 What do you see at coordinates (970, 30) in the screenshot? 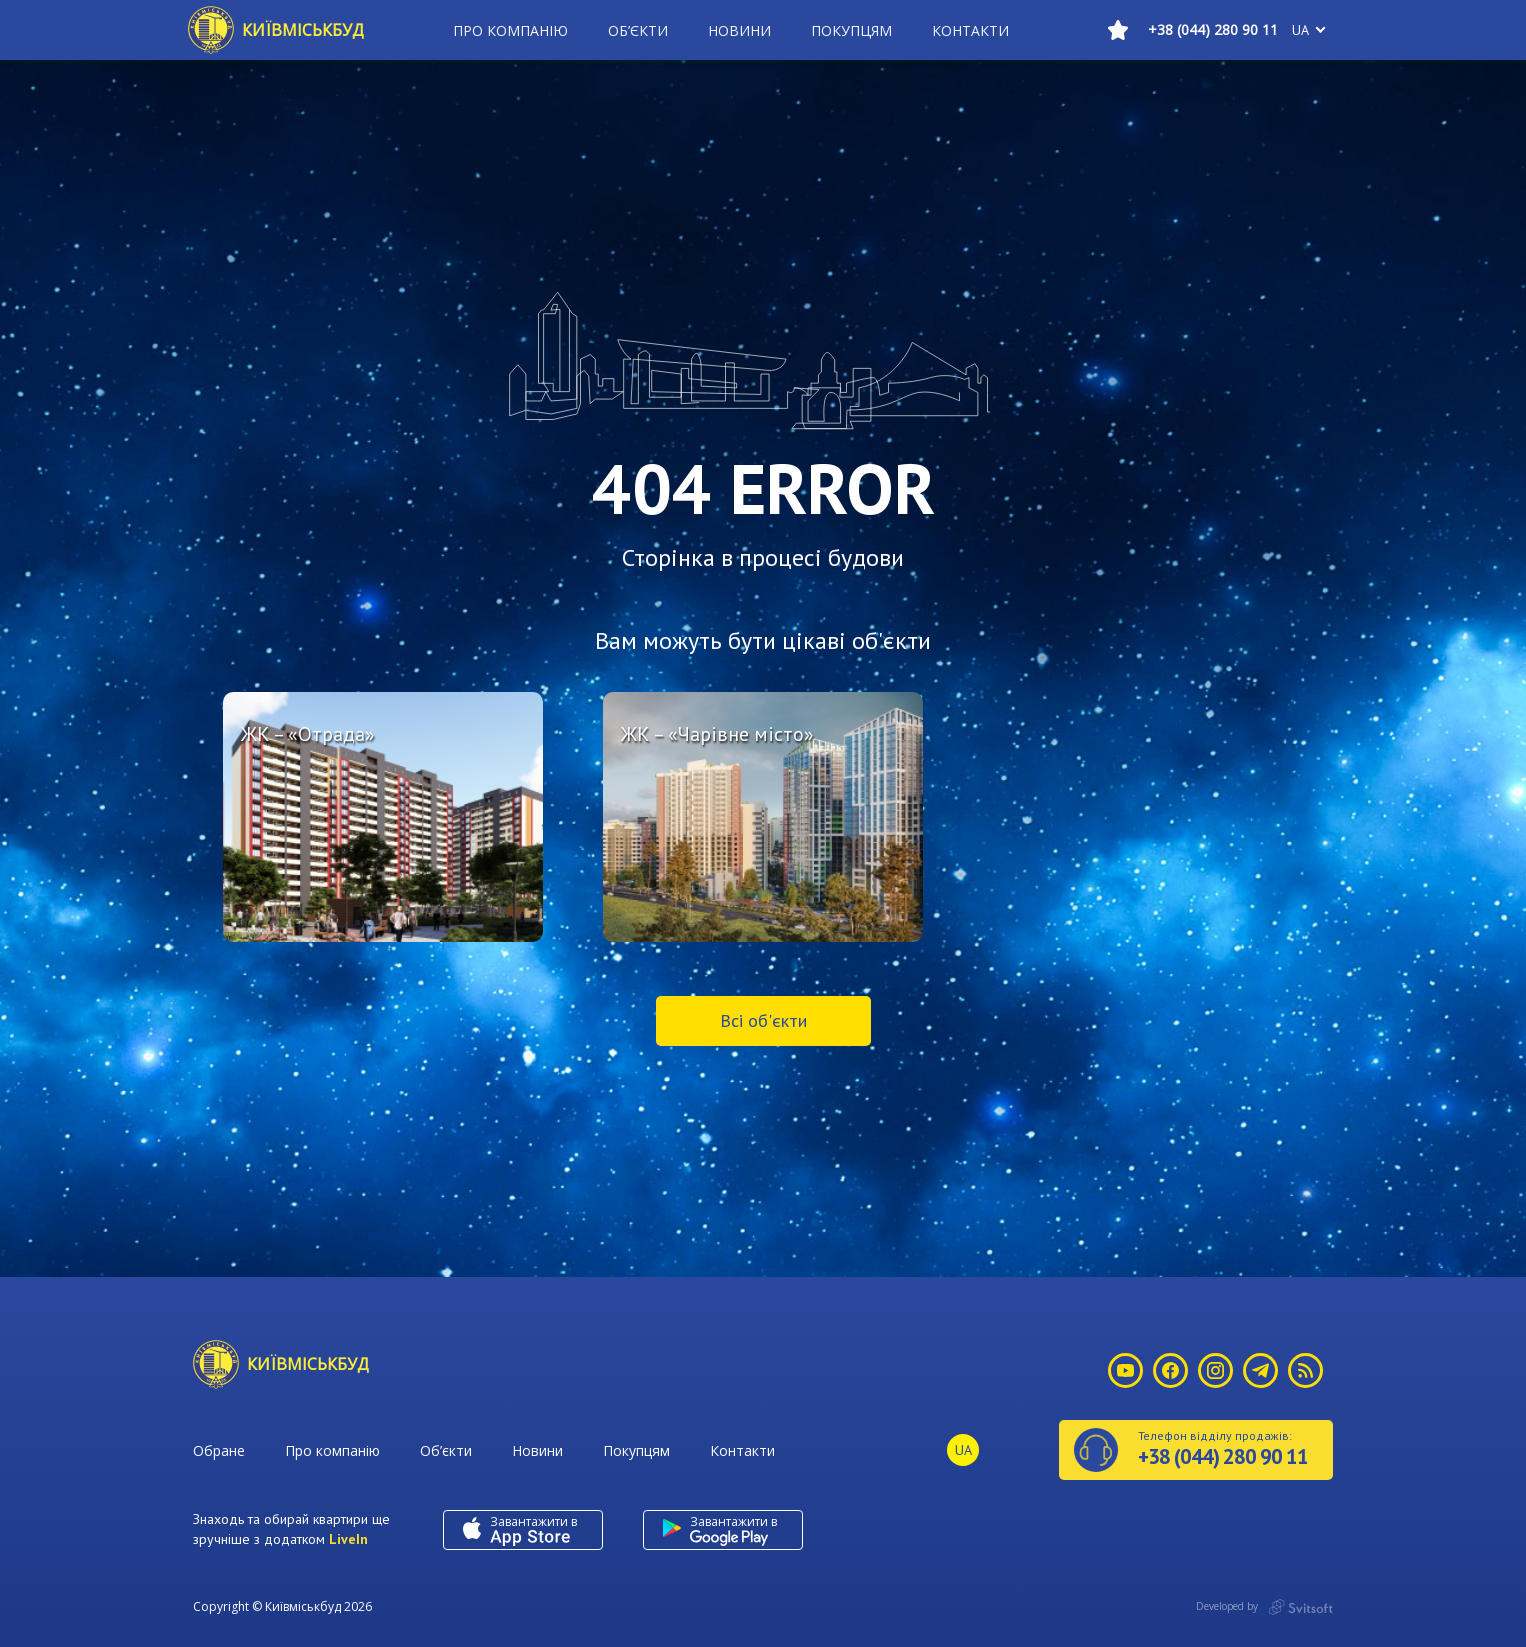
I see `Контакти` at bounding box center [970, 30].